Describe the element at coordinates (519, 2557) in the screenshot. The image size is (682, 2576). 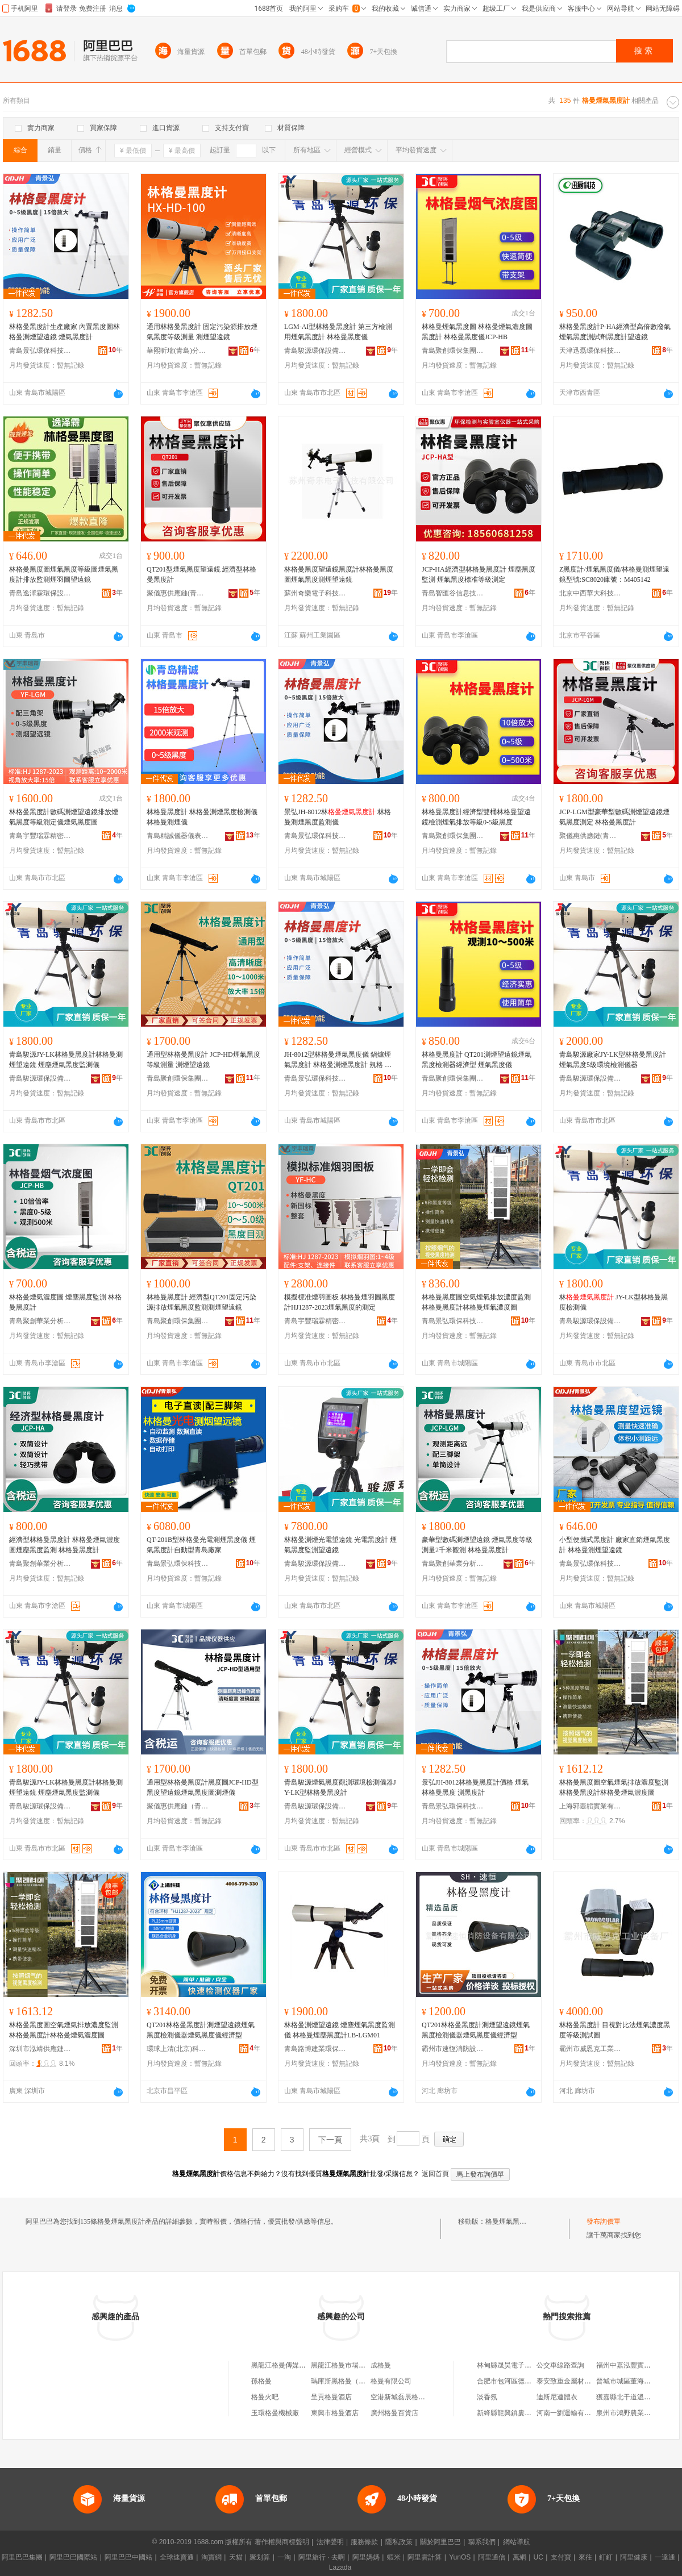
I see `萬網` at that location.